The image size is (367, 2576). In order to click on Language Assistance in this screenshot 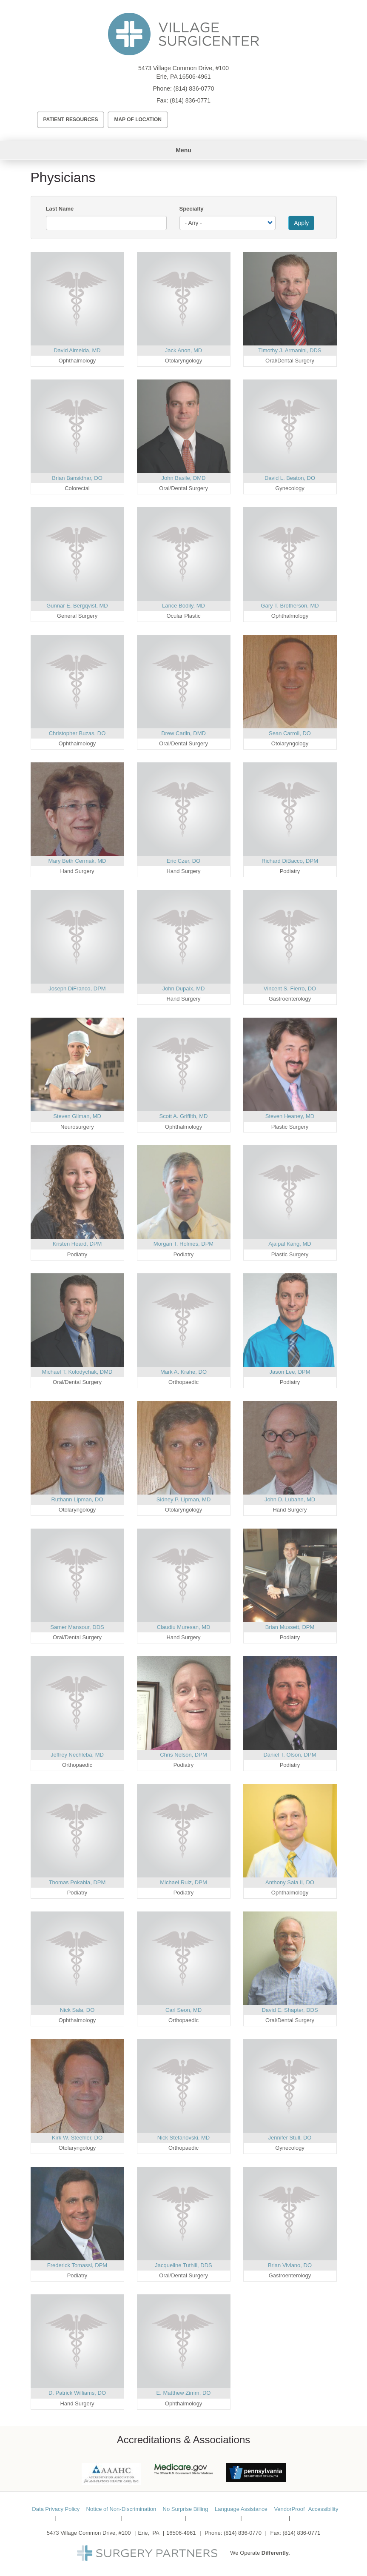, I will do `click(241, 2509)`.